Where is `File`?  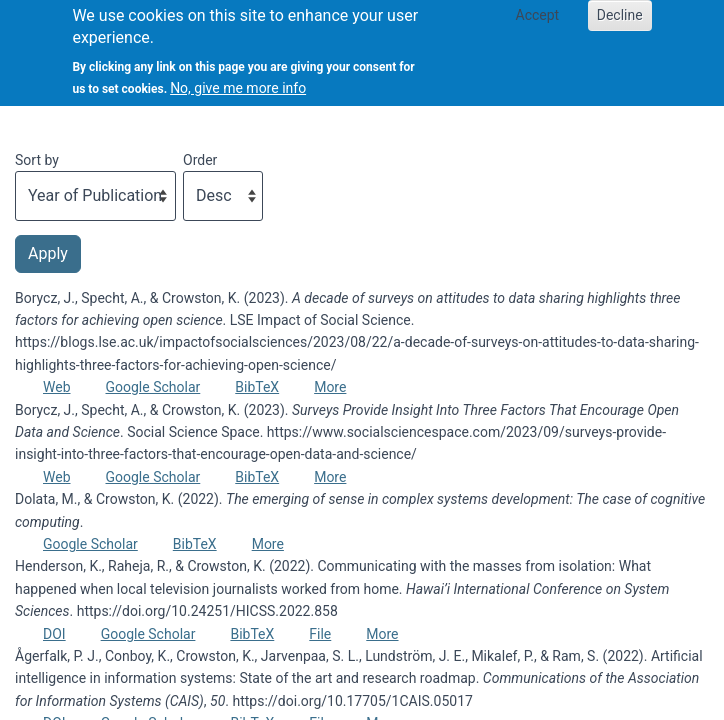
File is located at coordinates (320, 634).